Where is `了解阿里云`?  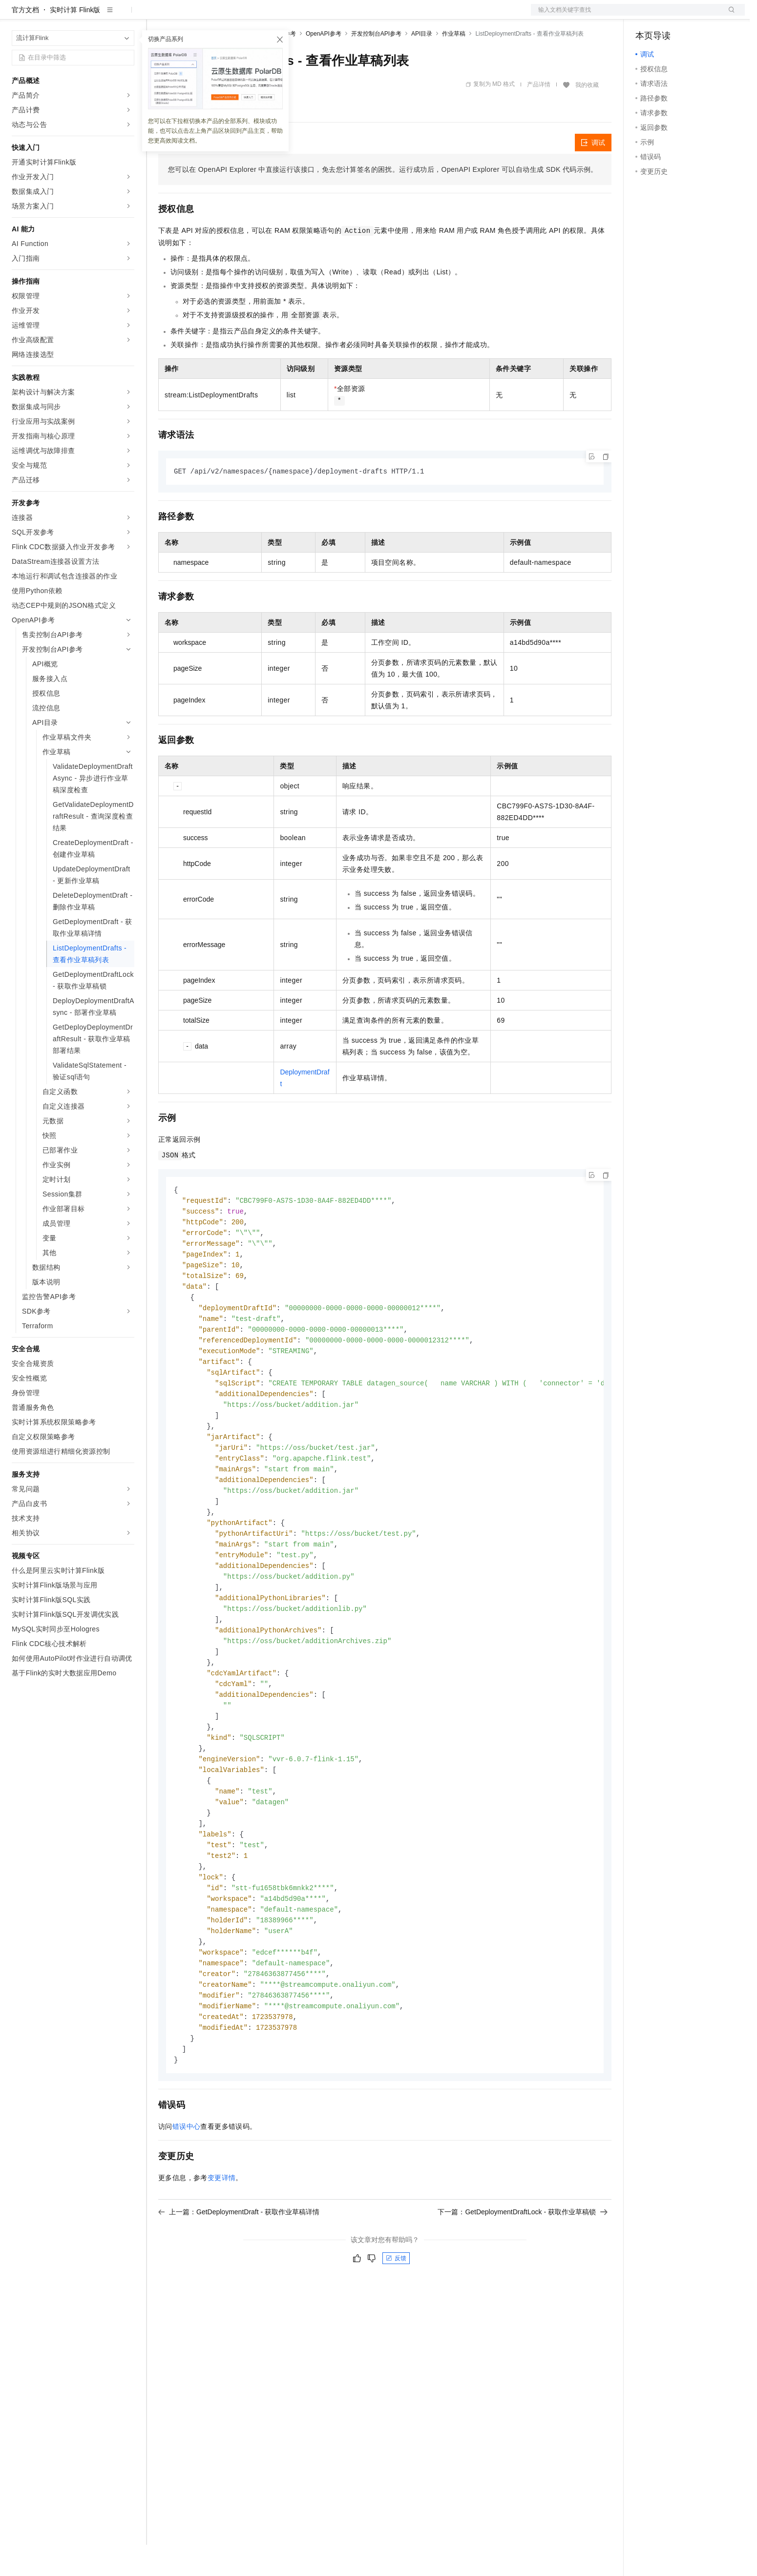
了解阿里云 is located at coordinates (322, 16).